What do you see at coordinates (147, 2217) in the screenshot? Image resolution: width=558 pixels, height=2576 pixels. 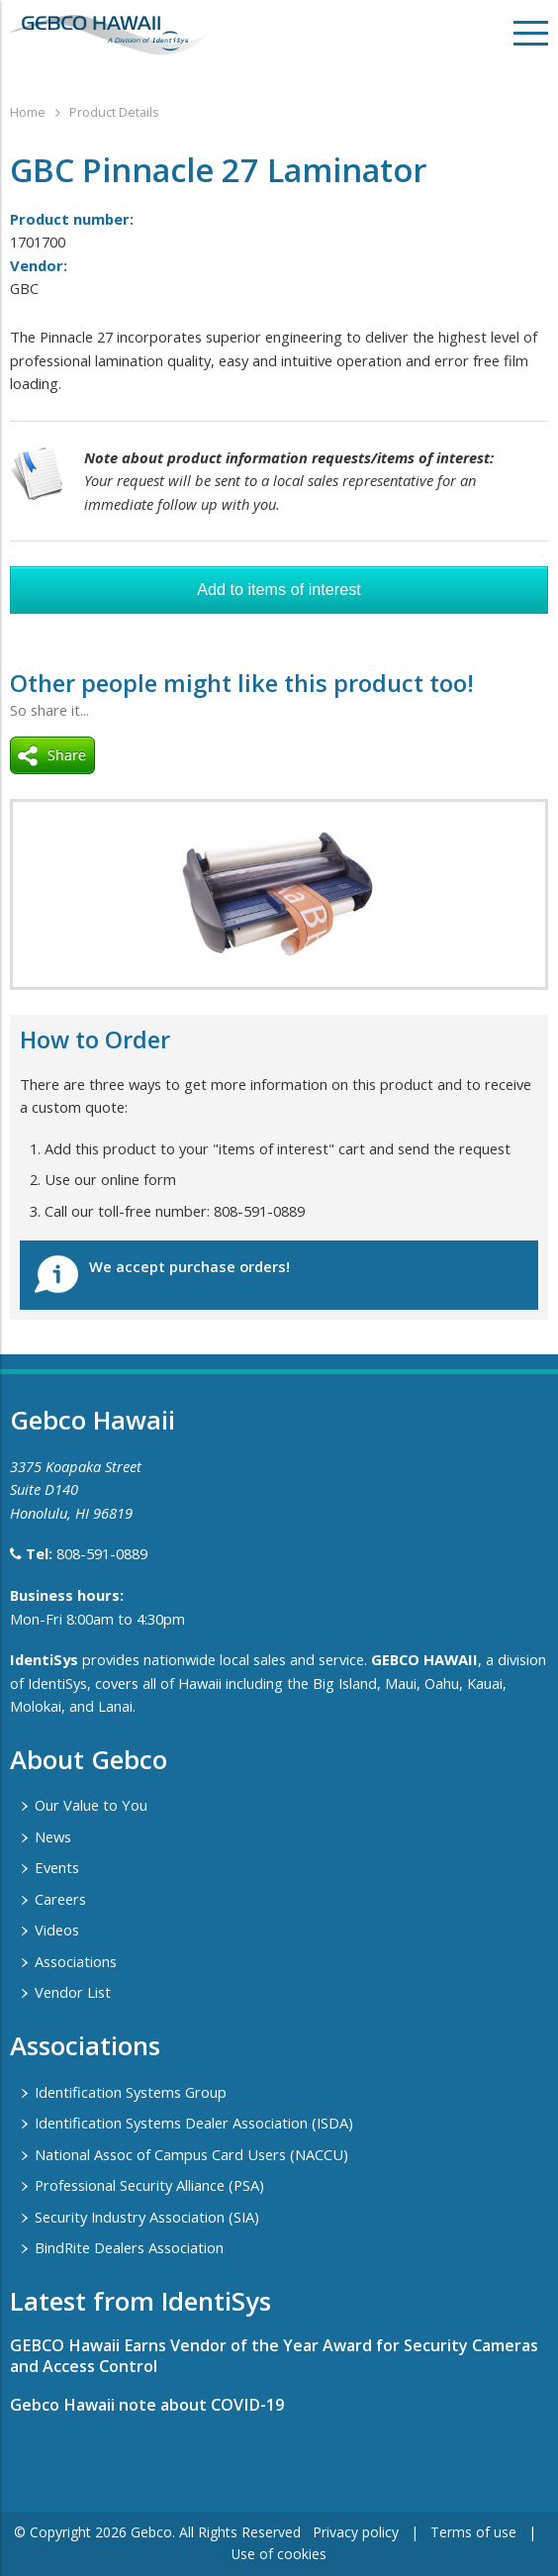 I see `Security Industry Association (SIA)` at bounding box center [147, 2217].